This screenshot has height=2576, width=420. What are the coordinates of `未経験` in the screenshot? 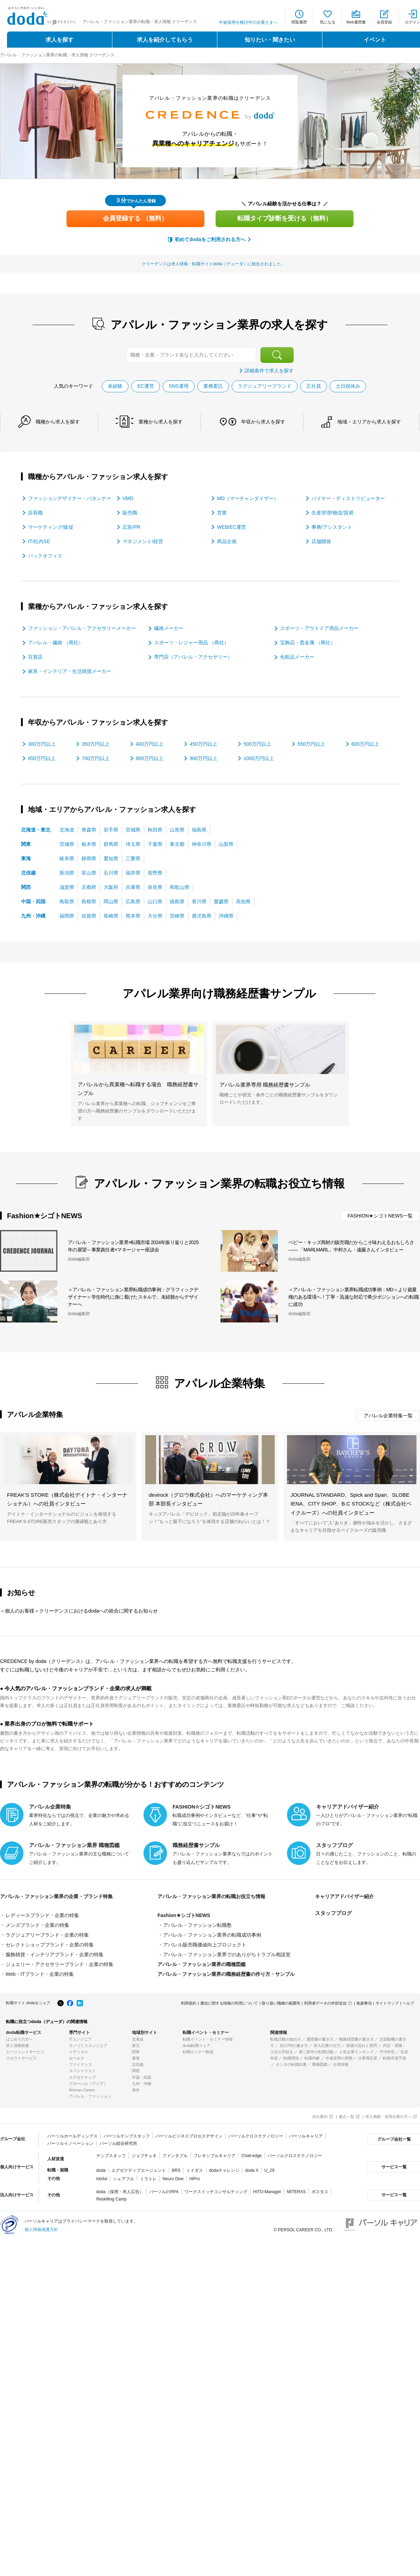 It's located at (115, 386).